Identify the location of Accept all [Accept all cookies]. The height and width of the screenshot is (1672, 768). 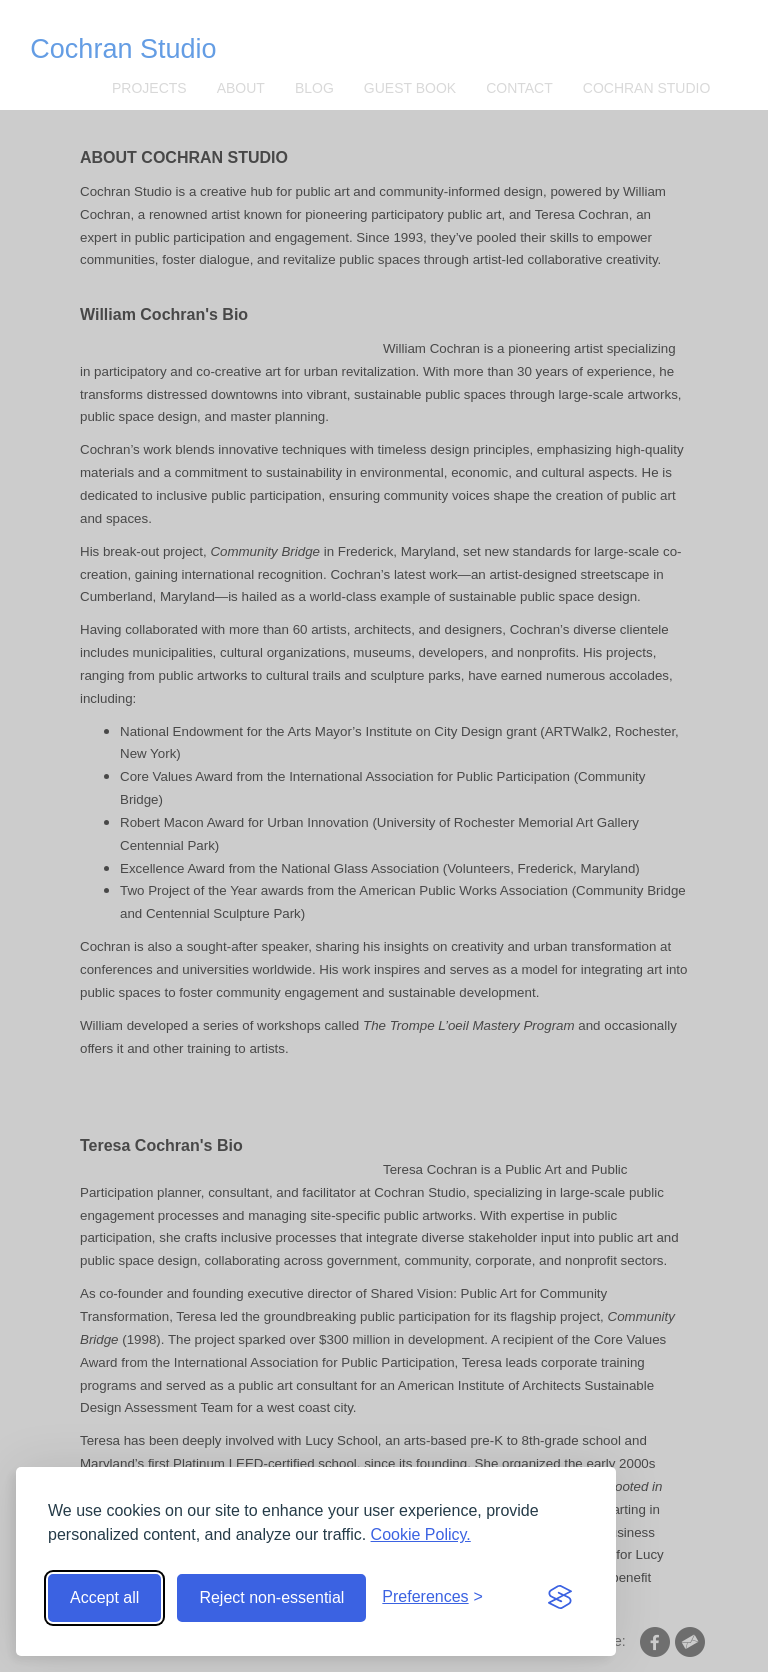
(104, 1597).